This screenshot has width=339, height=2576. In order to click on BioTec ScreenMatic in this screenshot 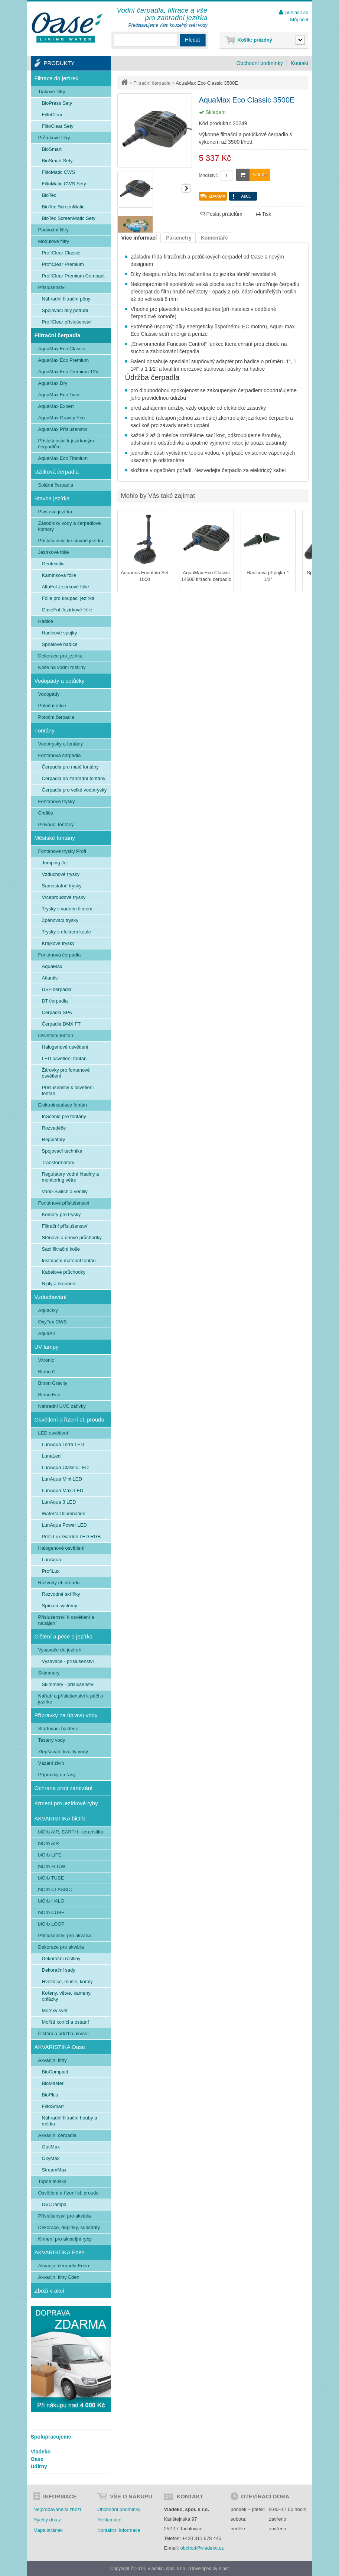, I will do `click(63, 206)`.